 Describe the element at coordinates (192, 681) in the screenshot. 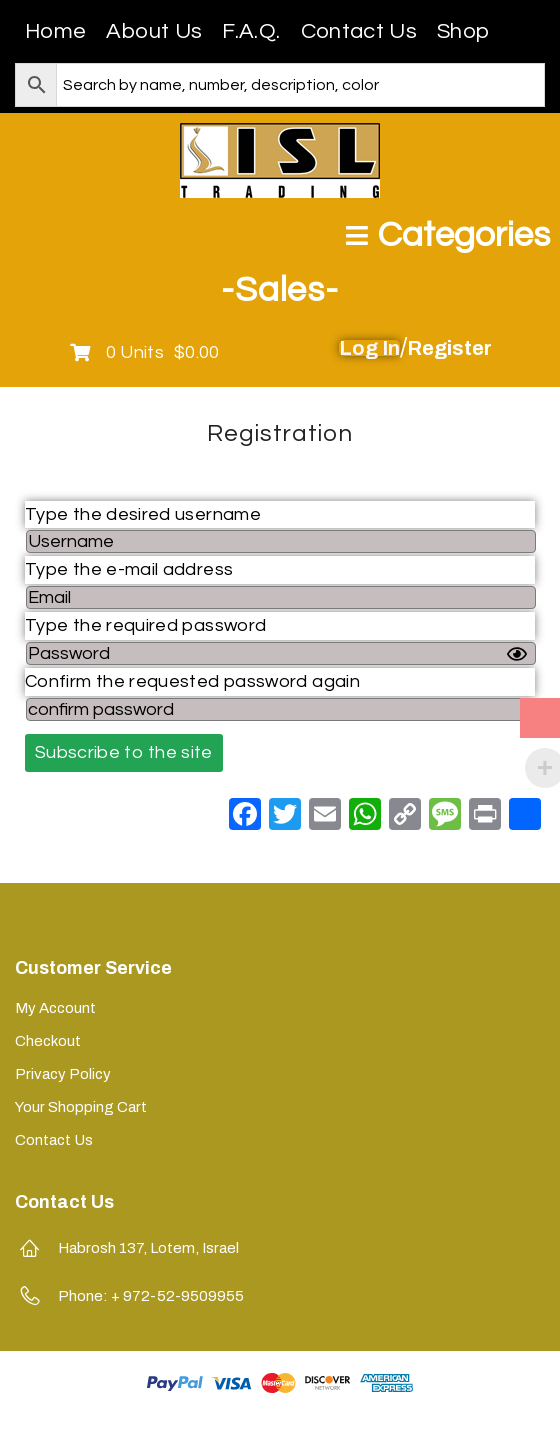

I see `Confirm the requested password again` at that location.